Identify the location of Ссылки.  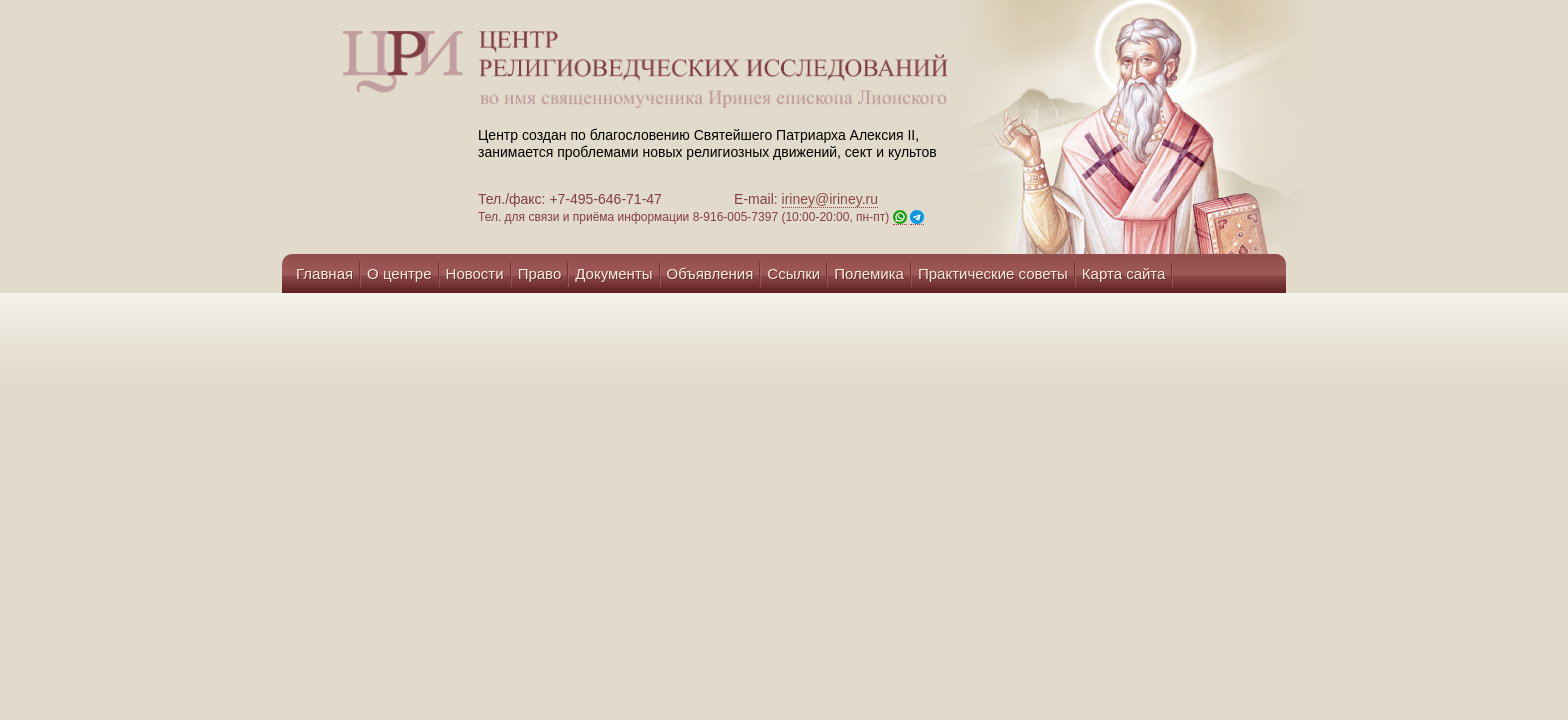
(793, 273).